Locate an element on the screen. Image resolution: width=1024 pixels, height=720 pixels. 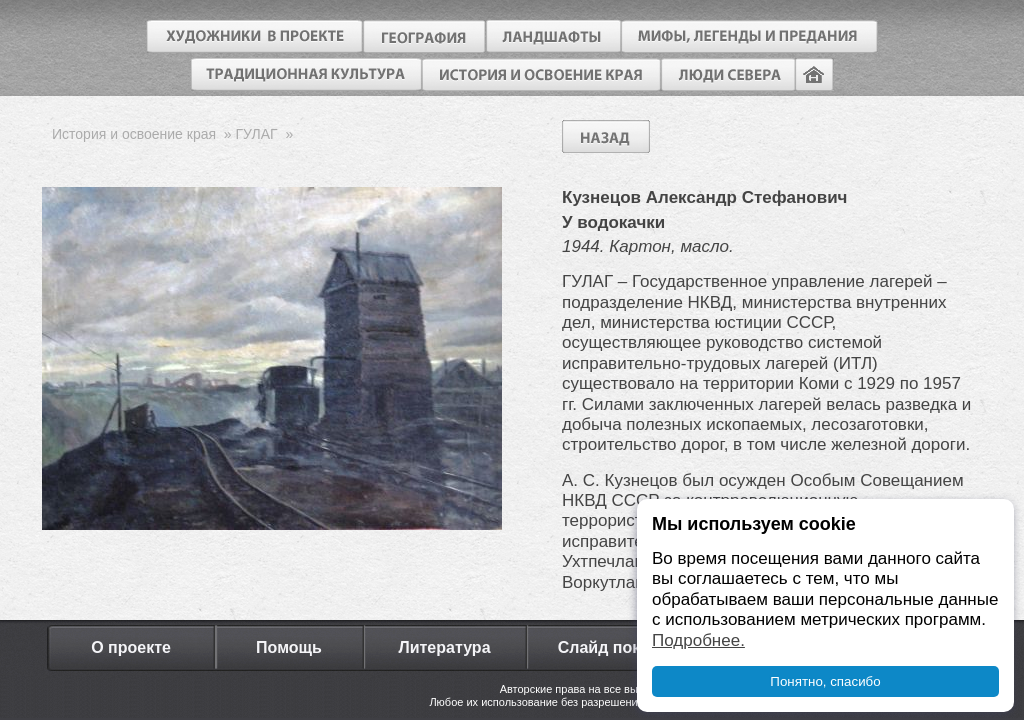
Слайд показ is located at coordinates (608, 647).